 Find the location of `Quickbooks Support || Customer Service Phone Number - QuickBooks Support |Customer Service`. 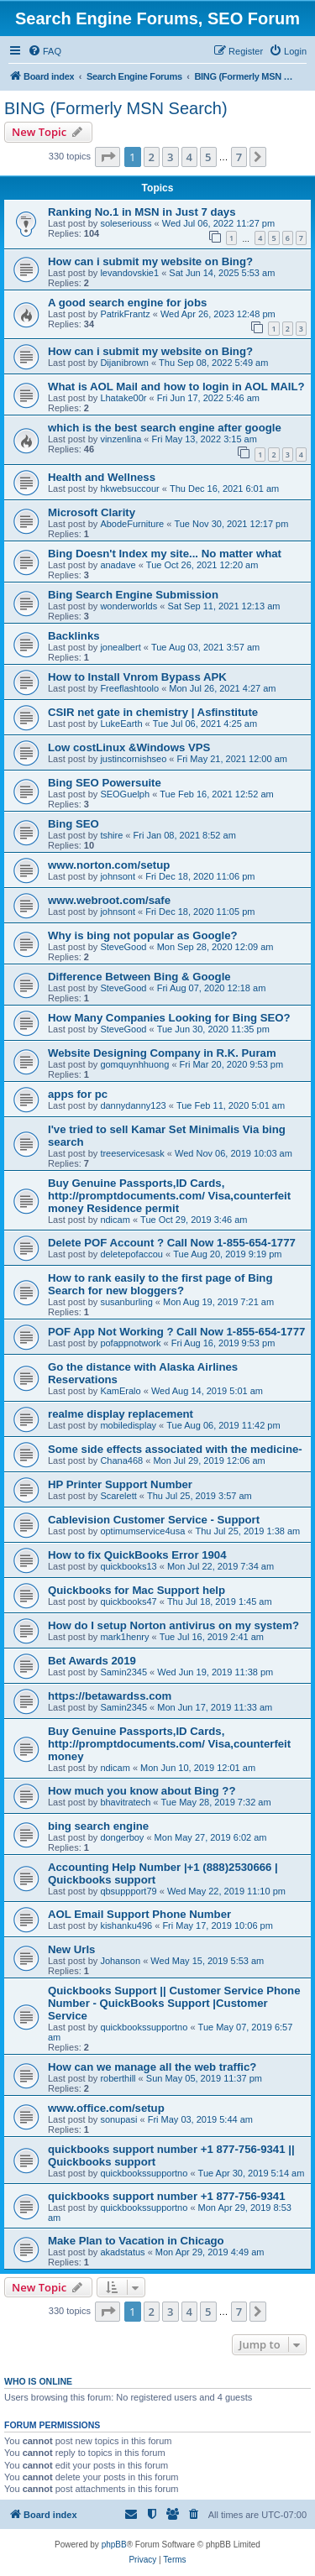

Quickbooks Support || Customer Service Phone Number - QuickBooks Support |Customer Service is located at coordinates (174, 2003).